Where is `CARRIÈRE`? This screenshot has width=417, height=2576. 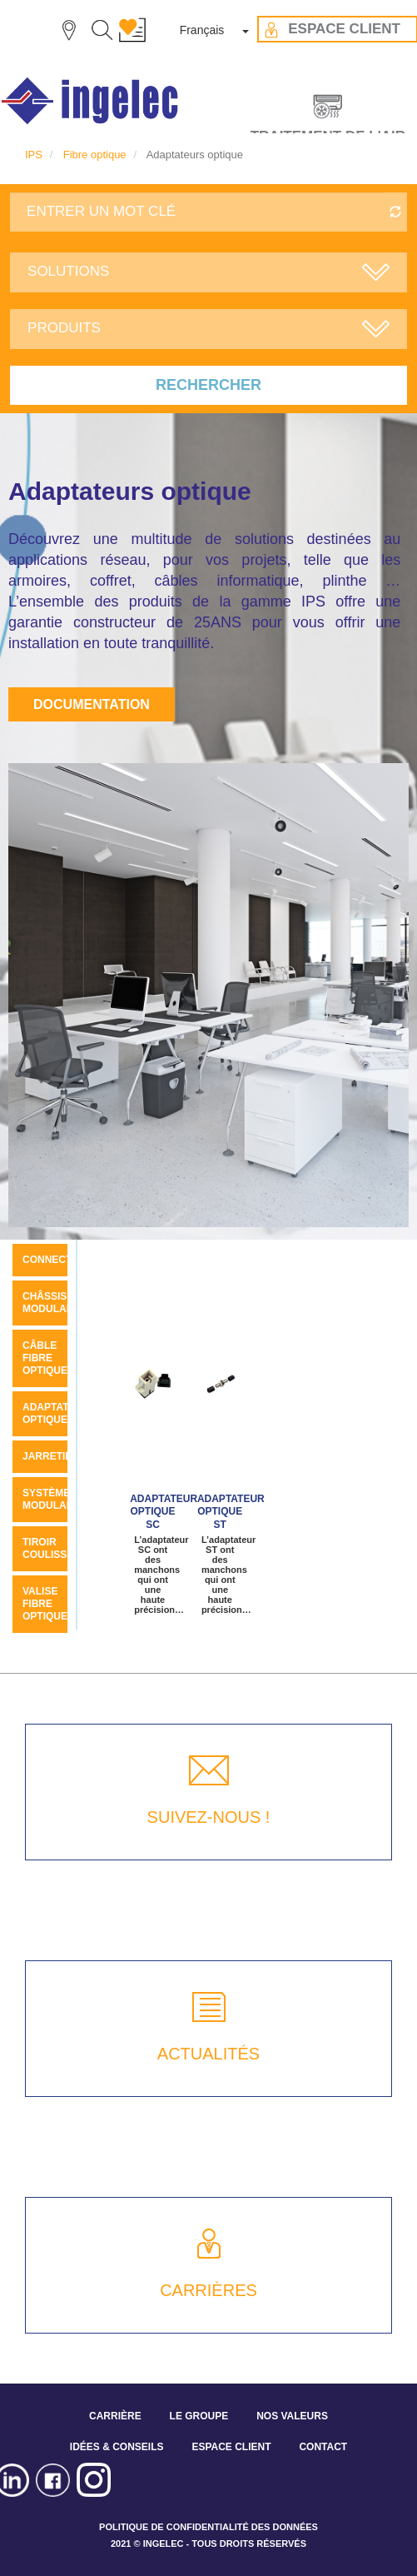 CARRIÈRE is located at coordinates (115, 2416).